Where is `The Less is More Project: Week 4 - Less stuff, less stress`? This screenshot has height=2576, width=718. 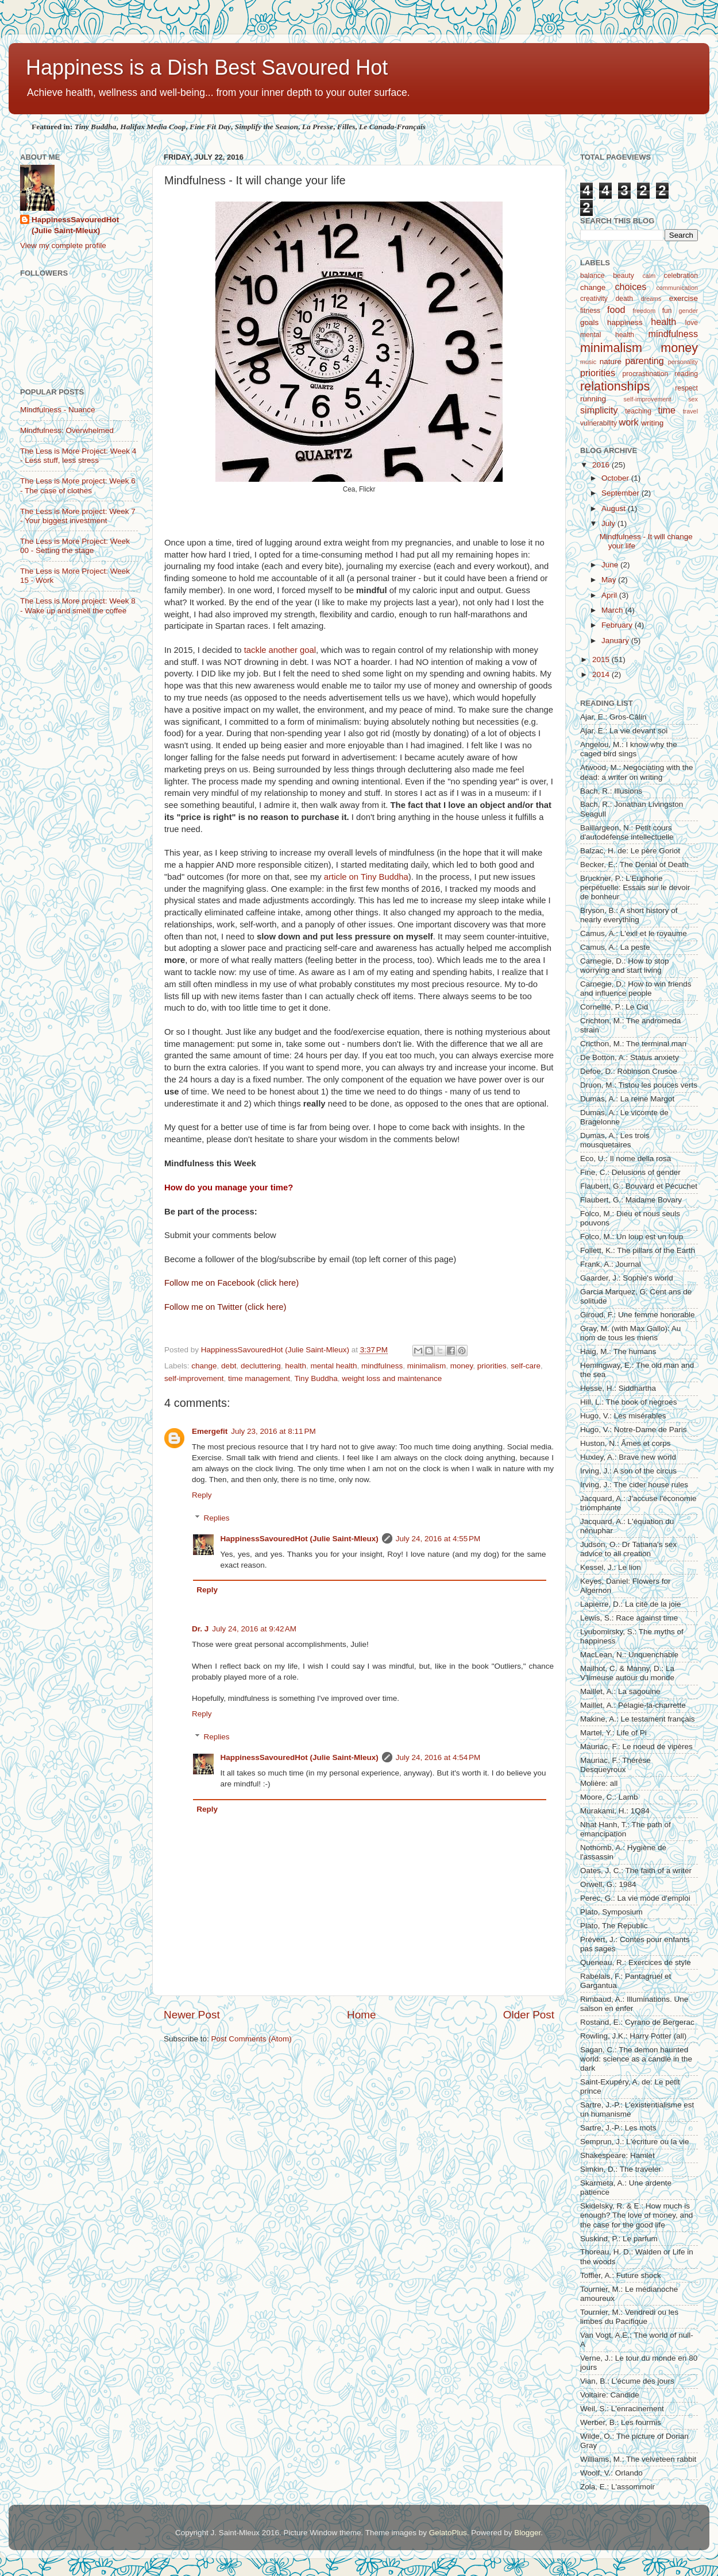
The Less is More Project: Week 4 - Less stuff, less stress is located at coordinates (78, 456).